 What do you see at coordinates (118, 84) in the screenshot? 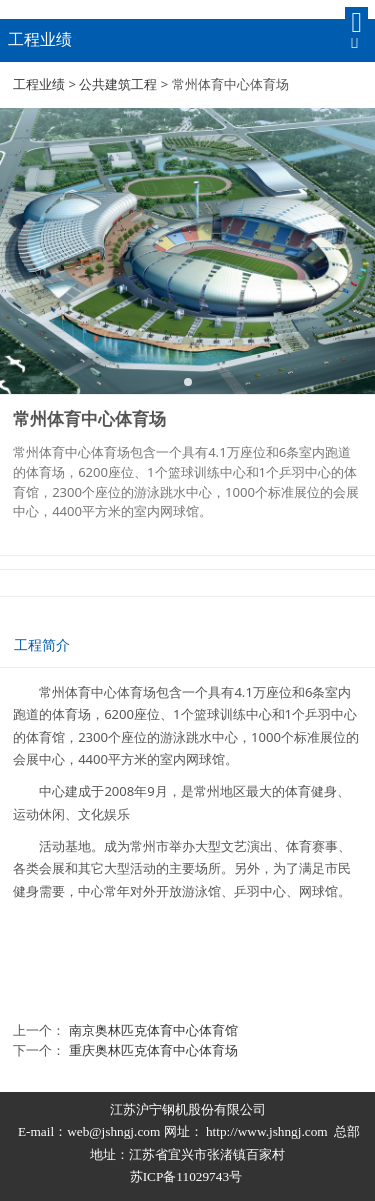
I see `公共建筑工程` at bounding box center [118, 84].